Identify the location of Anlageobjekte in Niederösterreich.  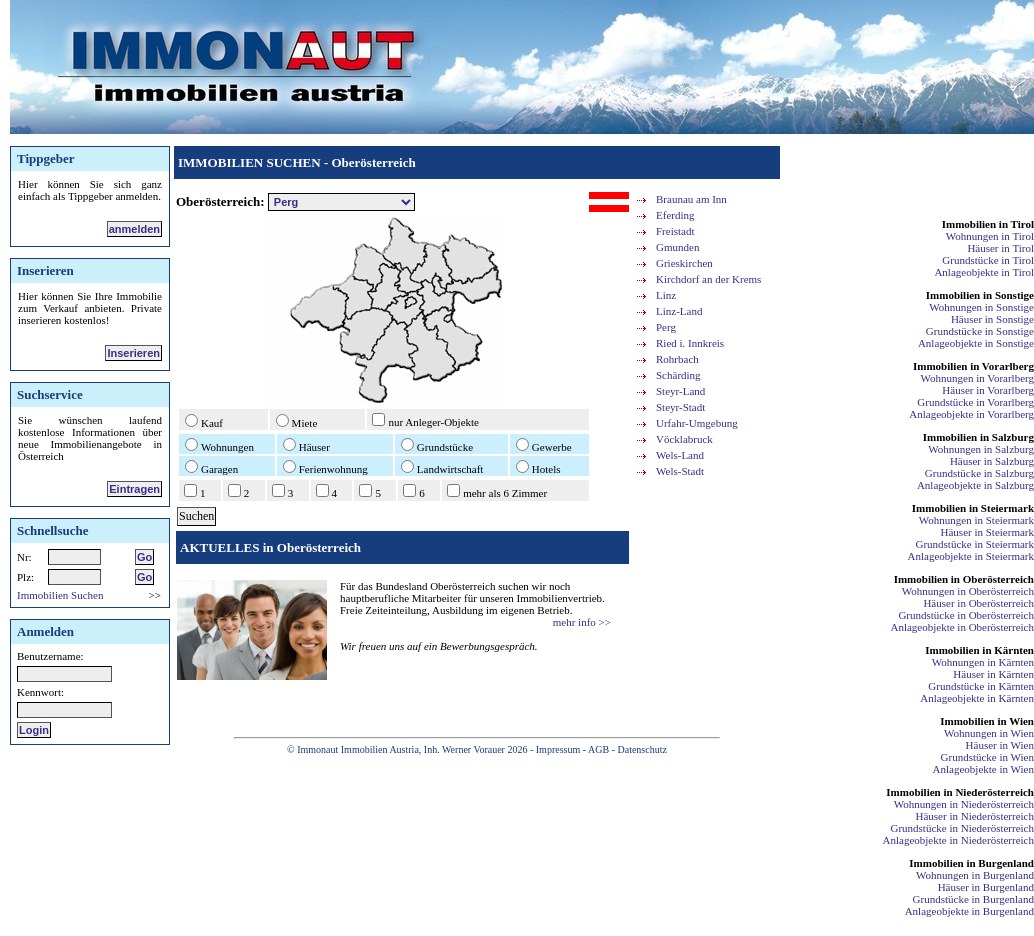
(959, 840).